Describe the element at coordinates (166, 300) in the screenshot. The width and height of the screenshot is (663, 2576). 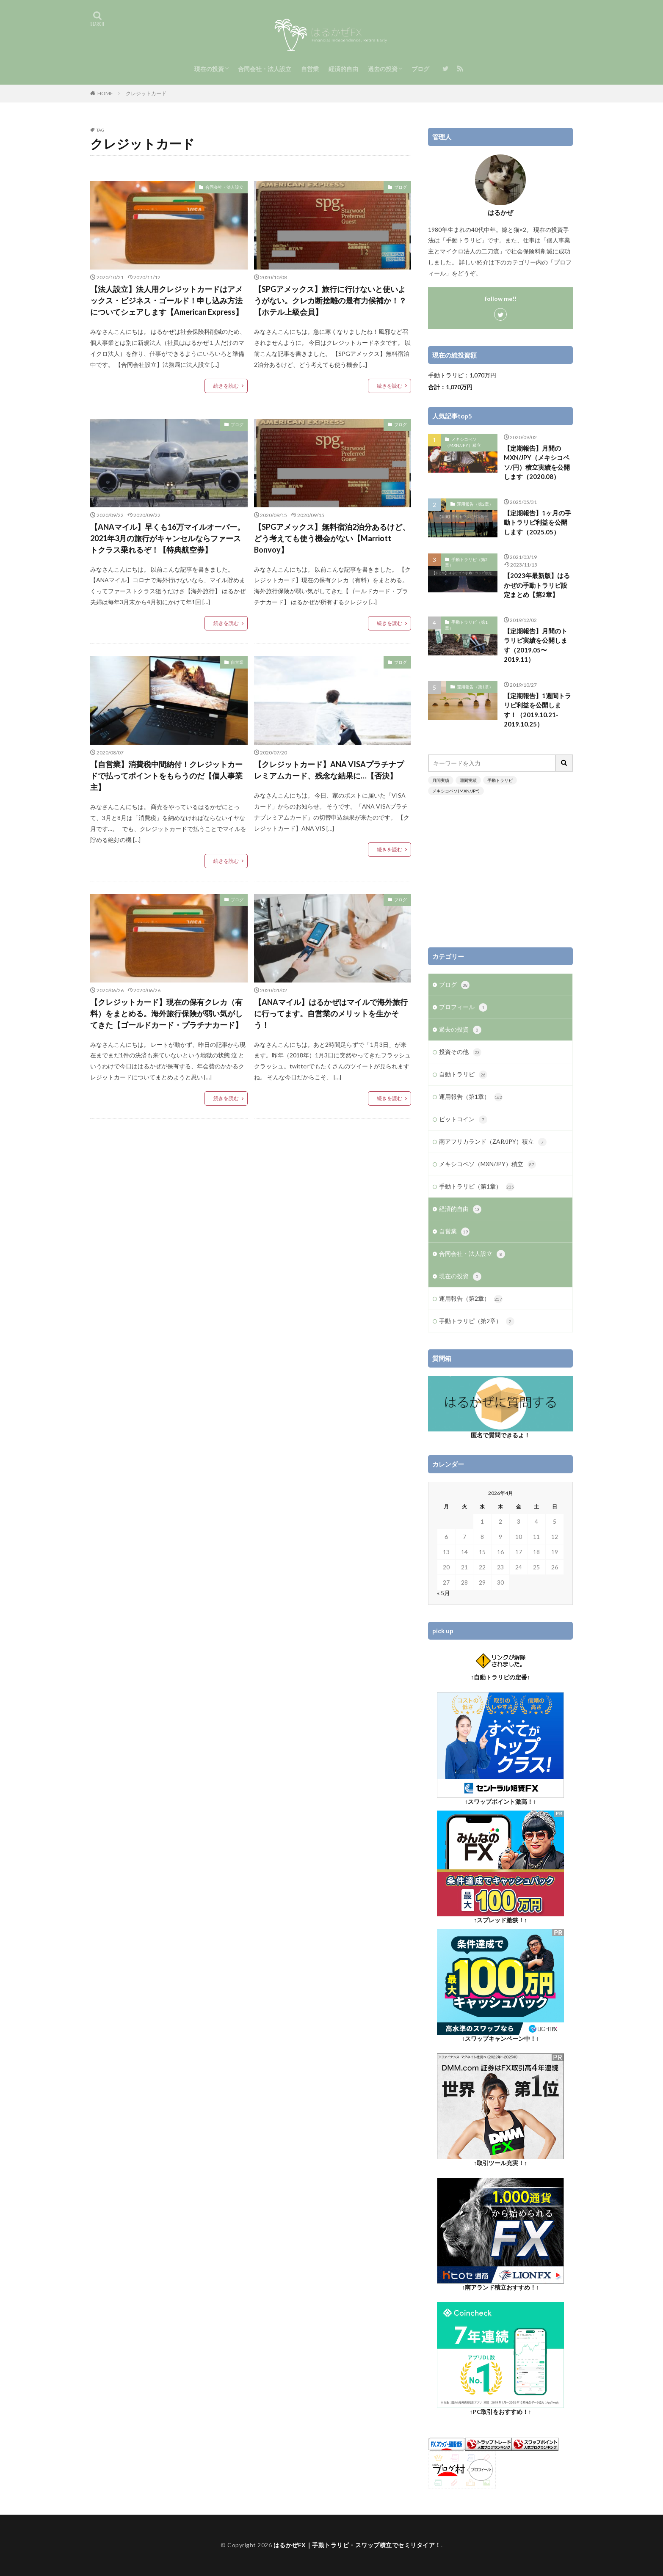
I see `【法人設立】法人用クレジットカードはアメックス・ビジネス・ゴールド！申し込み方法についてシェアします【American Express】` at that location.